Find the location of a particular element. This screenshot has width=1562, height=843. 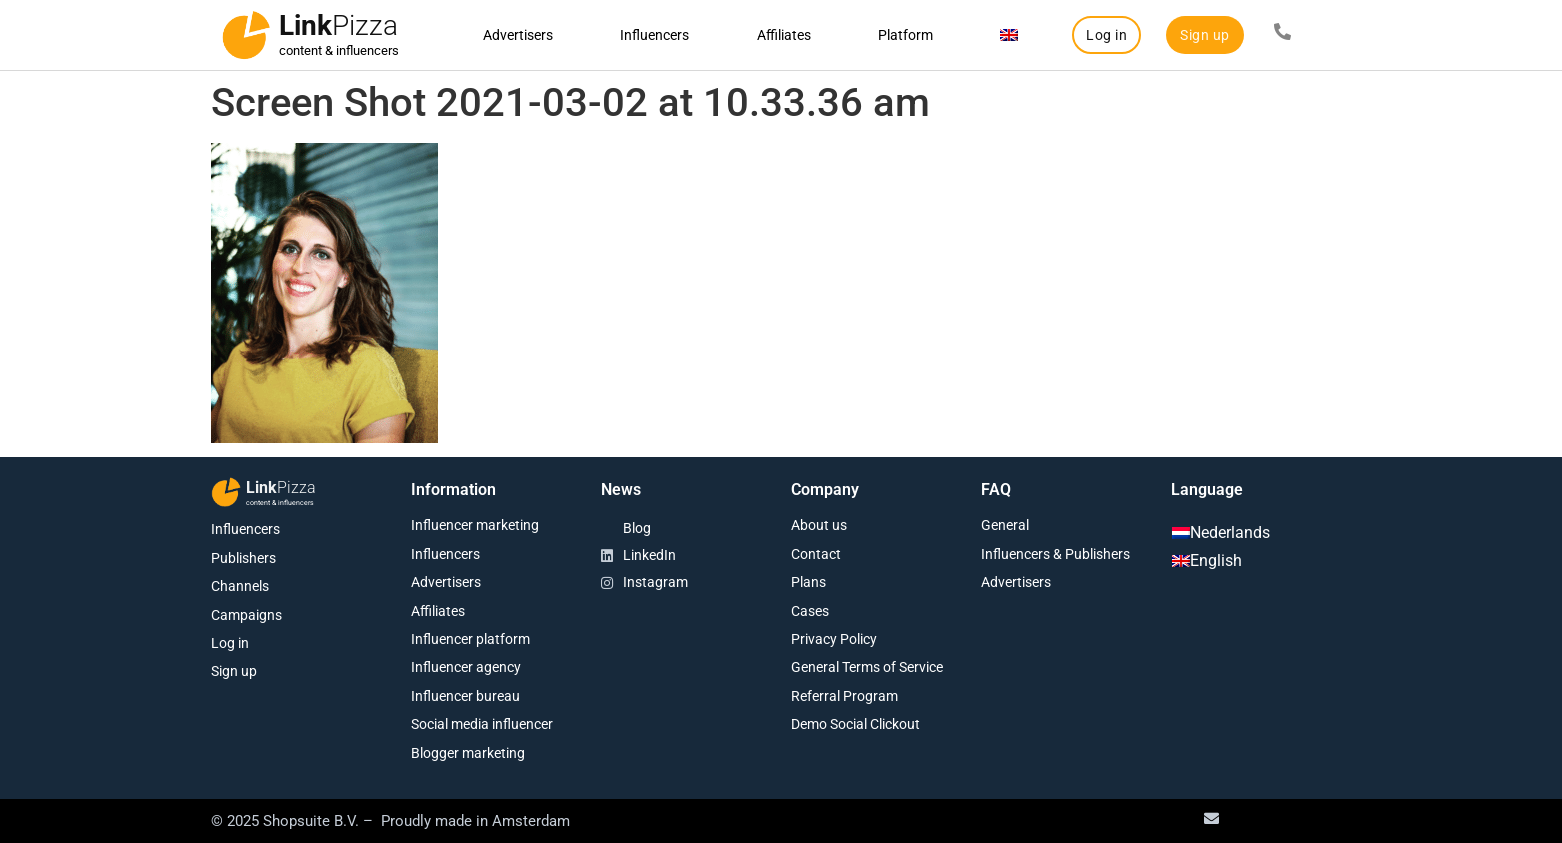

Platform is located at coordinates (905, 35).